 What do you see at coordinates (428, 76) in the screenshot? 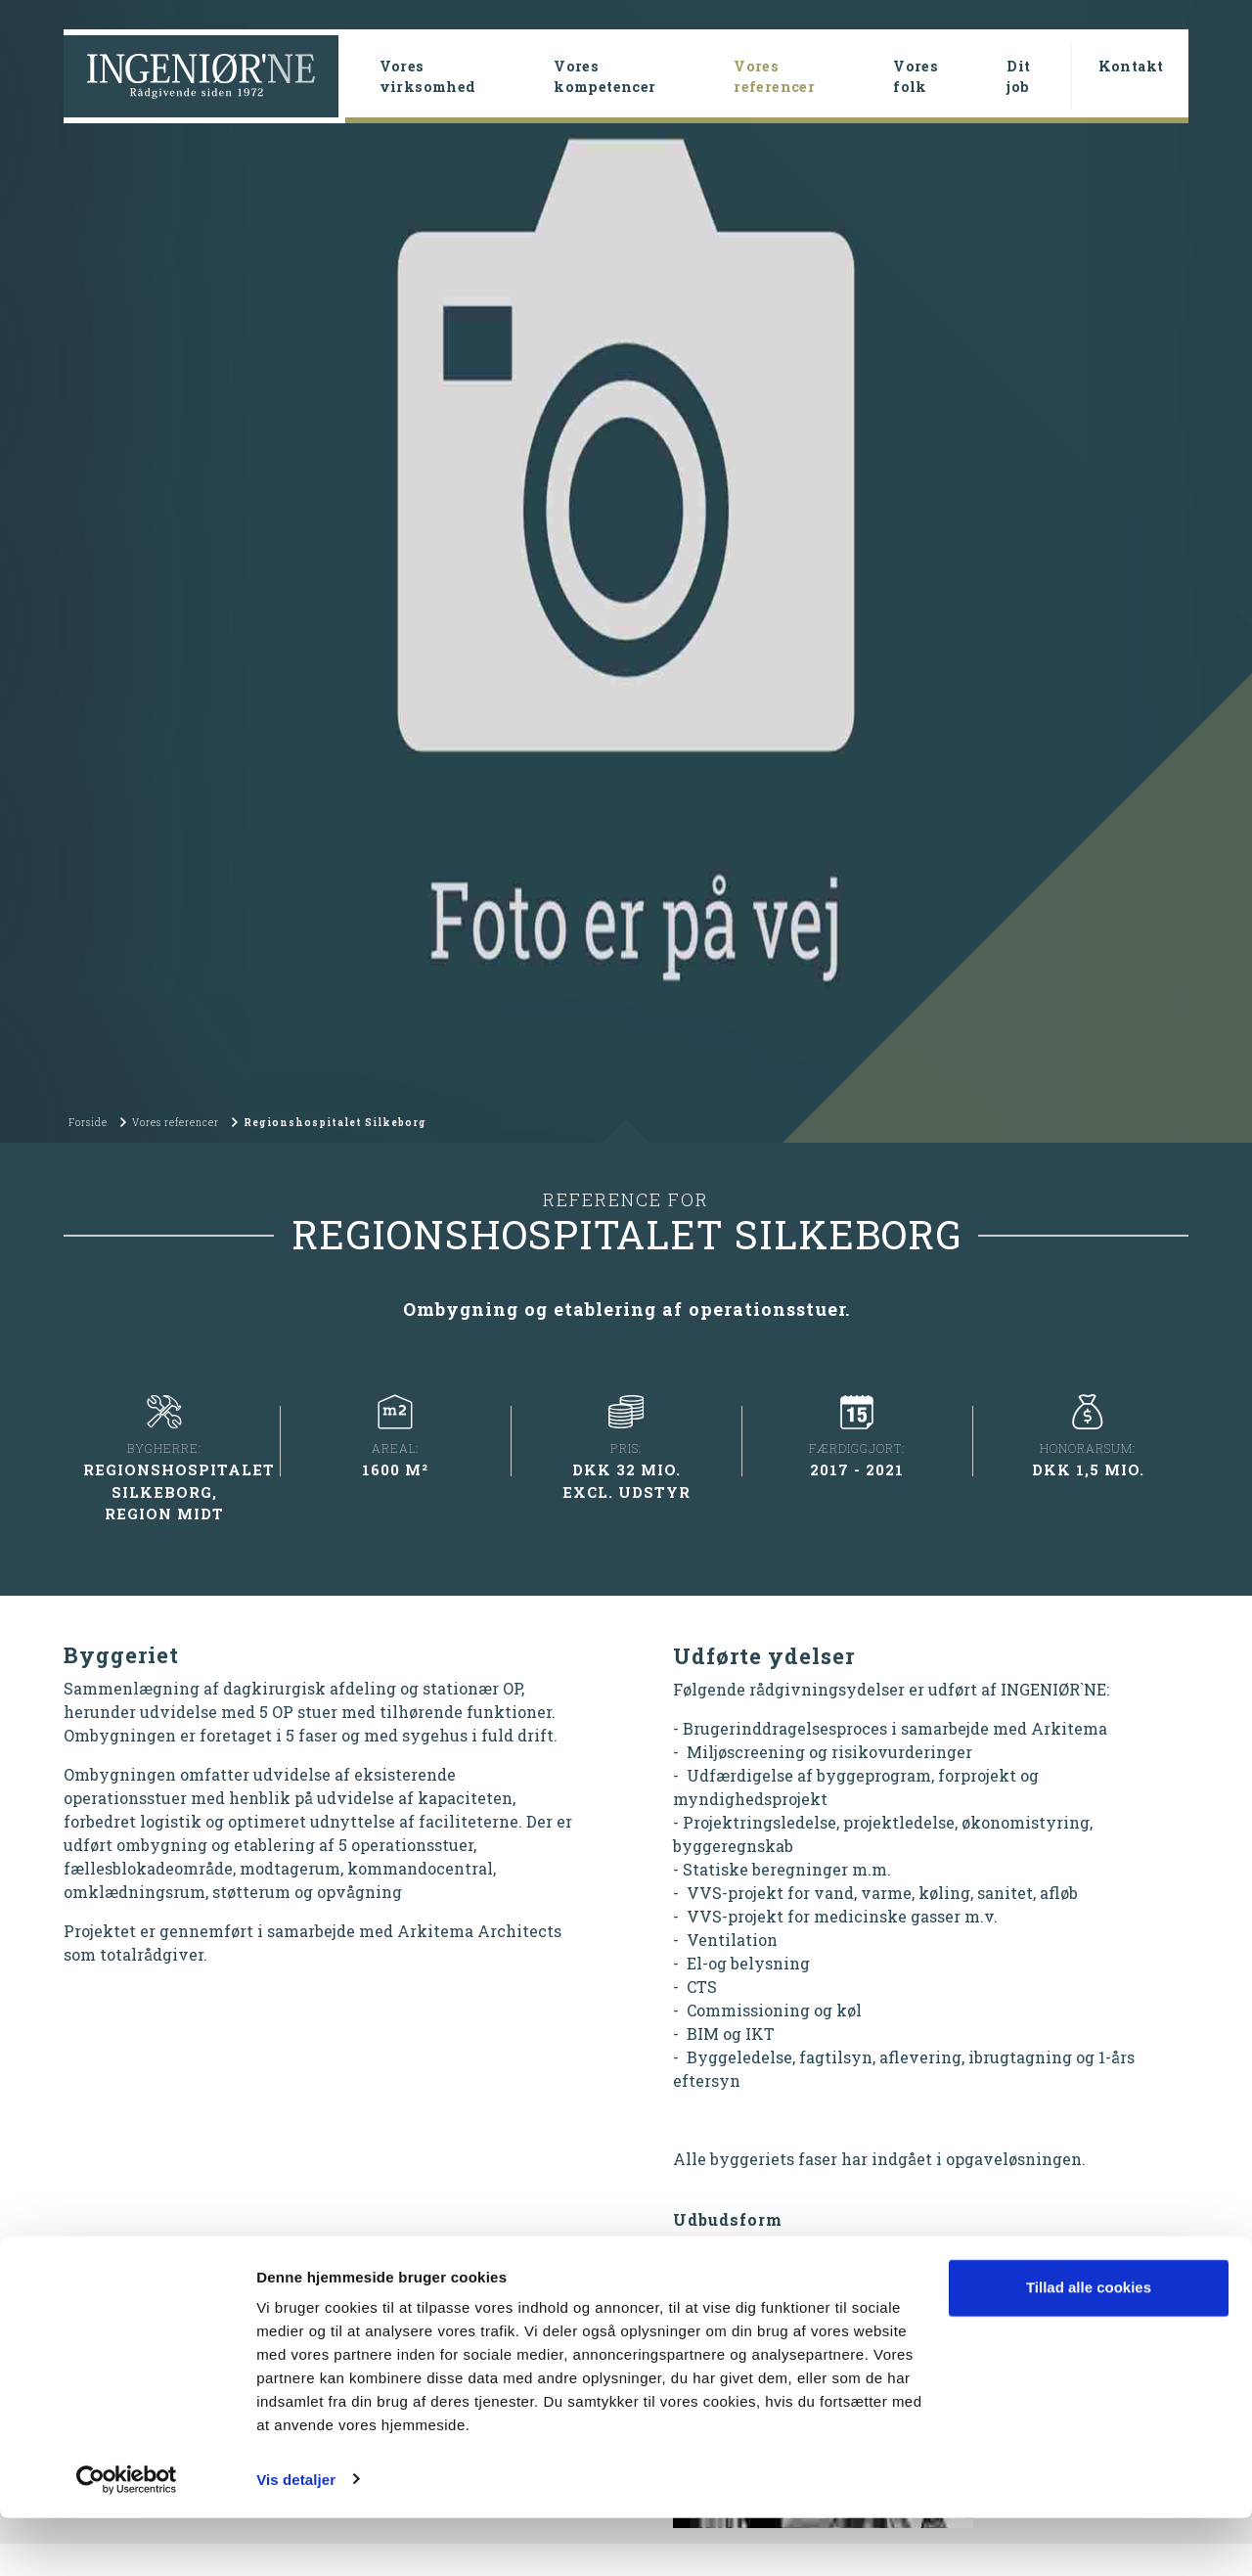
I see `Vores virksomhed` at bounding box center [428, 76].